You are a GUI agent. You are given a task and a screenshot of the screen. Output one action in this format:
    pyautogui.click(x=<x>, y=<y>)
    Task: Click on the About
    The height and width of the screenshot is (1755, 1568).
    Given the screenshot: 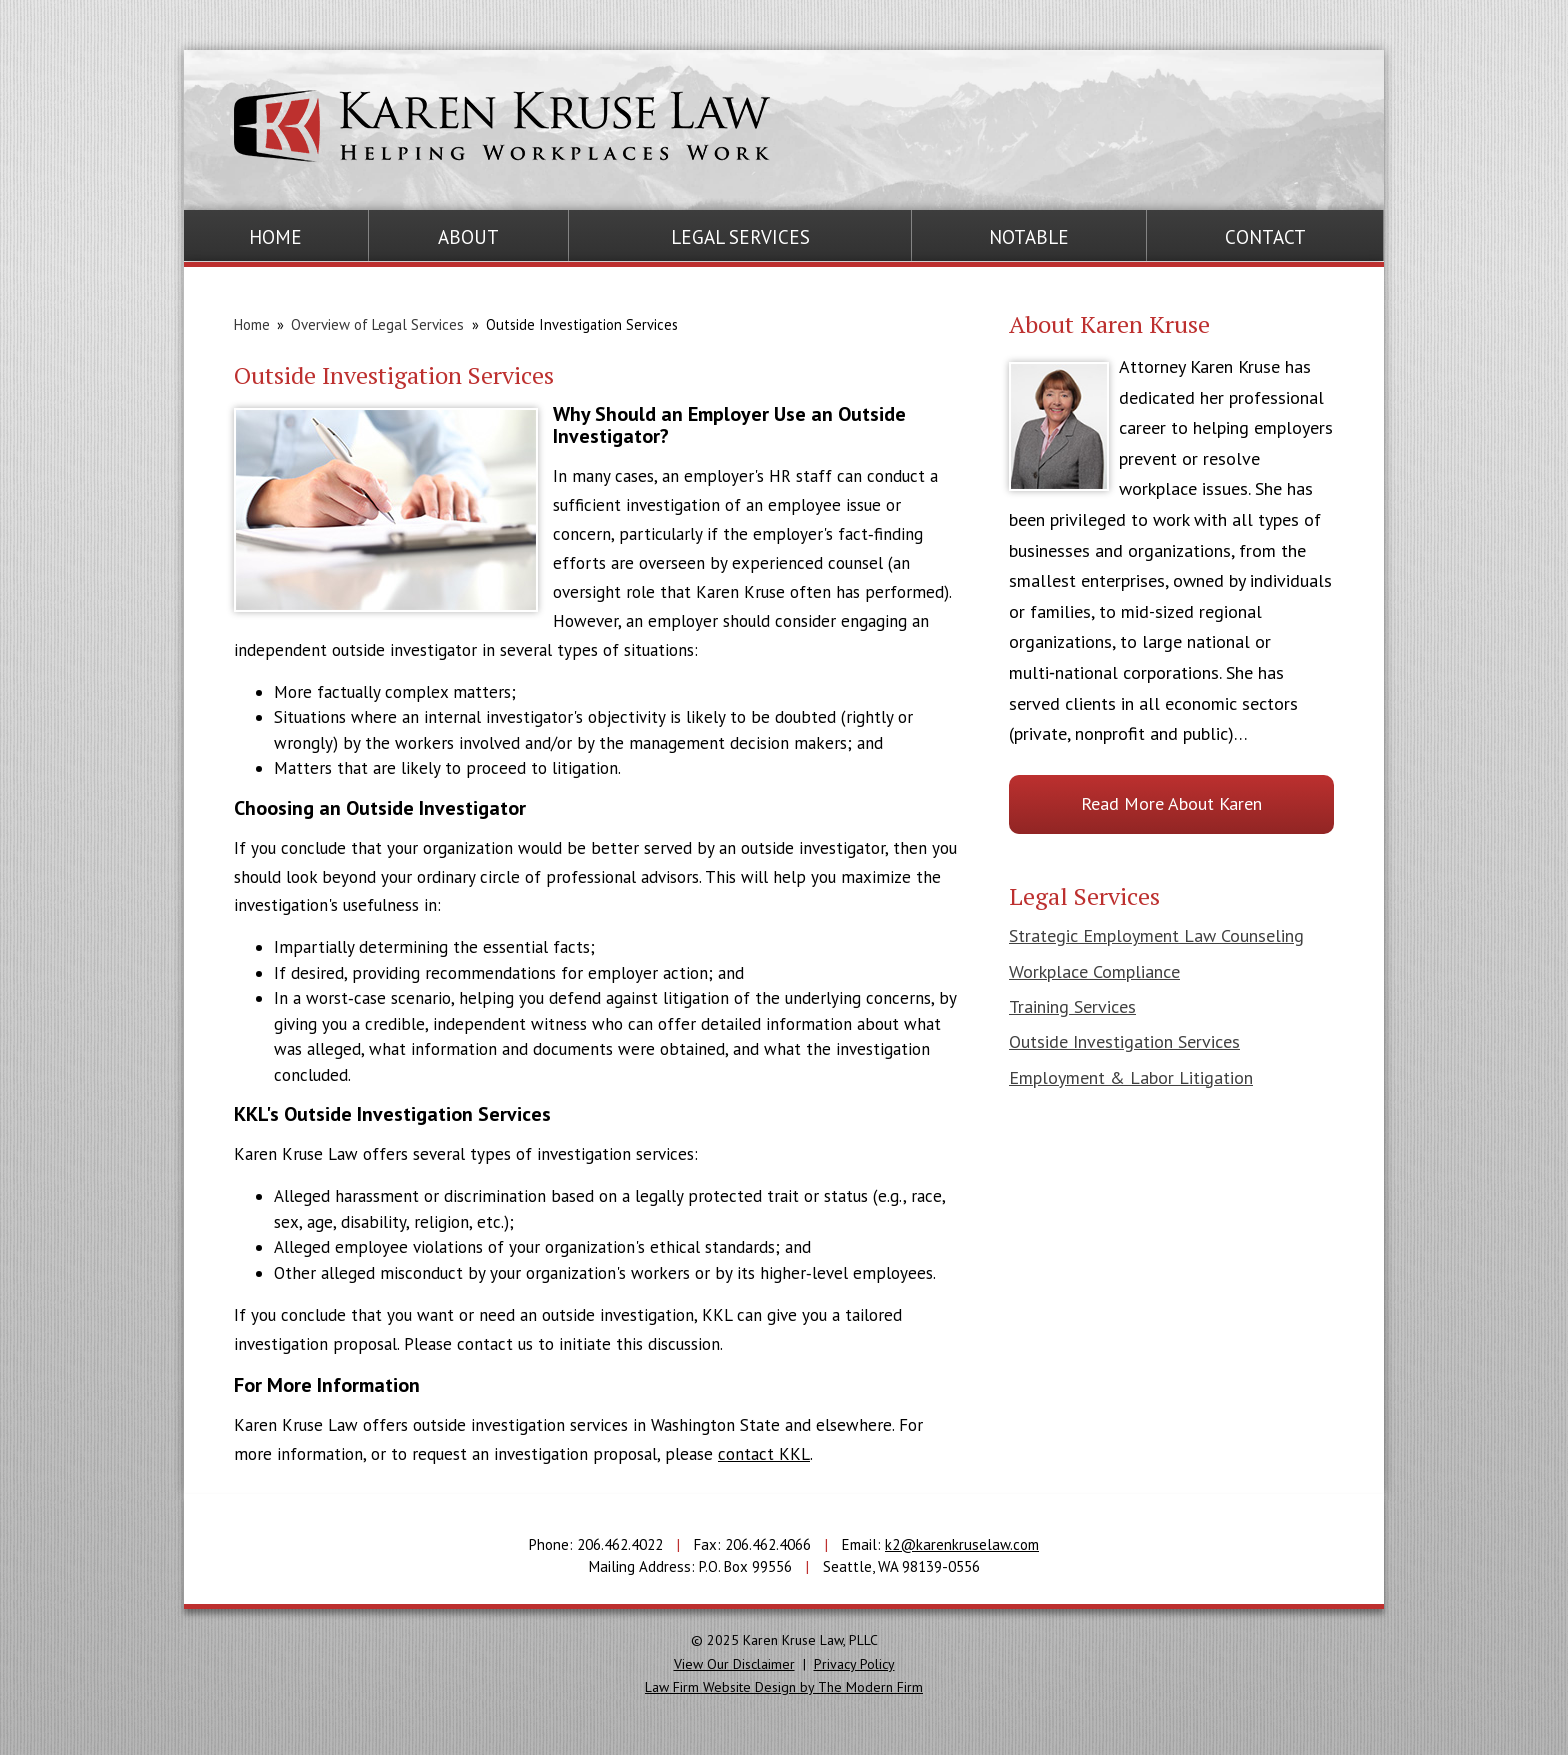 What is the action you would take?
    pyautogui.click(x=468, y=237)
    